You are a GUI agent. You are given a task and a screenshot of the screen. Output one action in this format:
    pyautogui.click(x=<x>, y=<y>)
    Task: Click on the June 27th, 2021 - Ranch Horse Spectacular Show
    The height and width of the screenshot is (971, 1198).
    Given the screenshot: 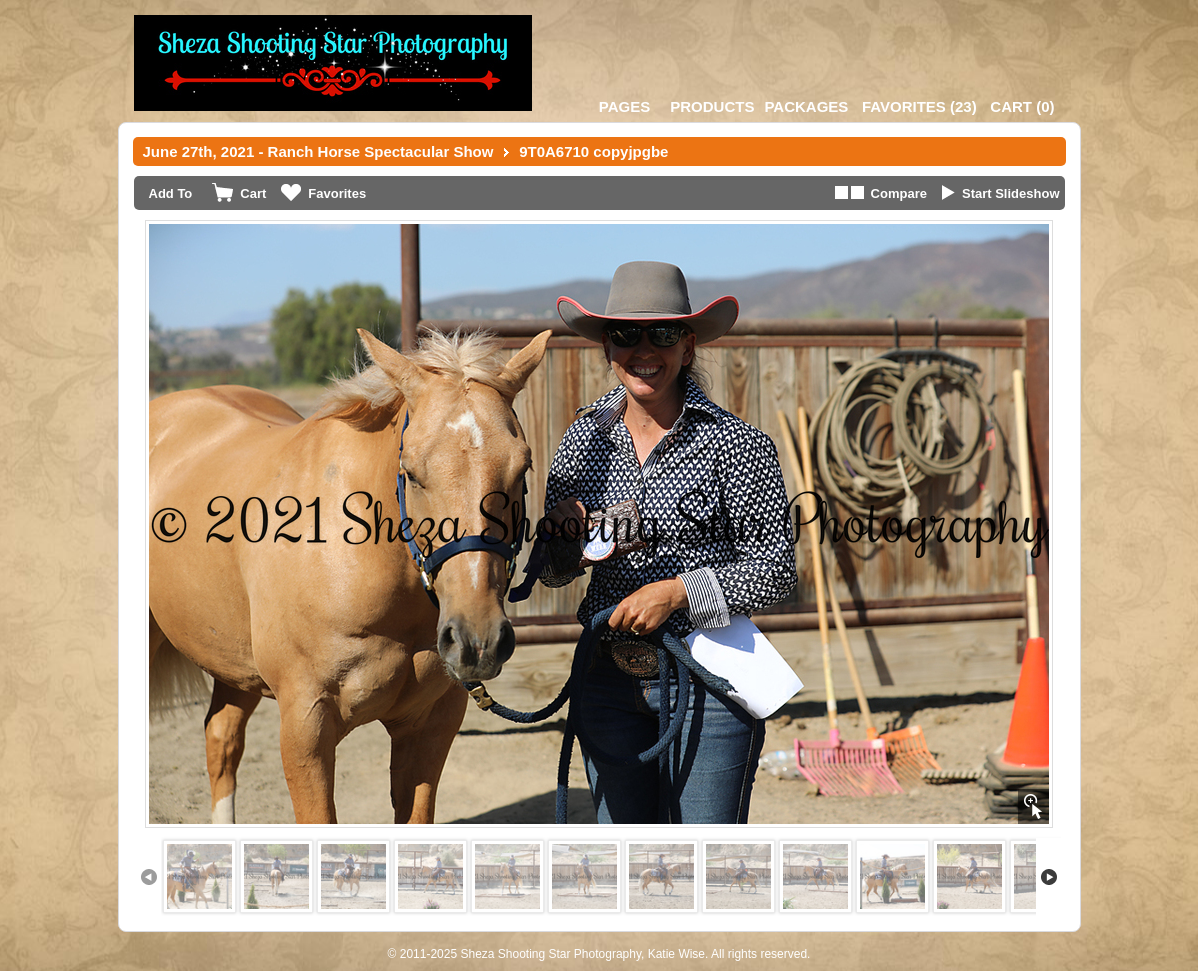 What is the action you would take?
    pyautogui.click(x=318, y=151)
    